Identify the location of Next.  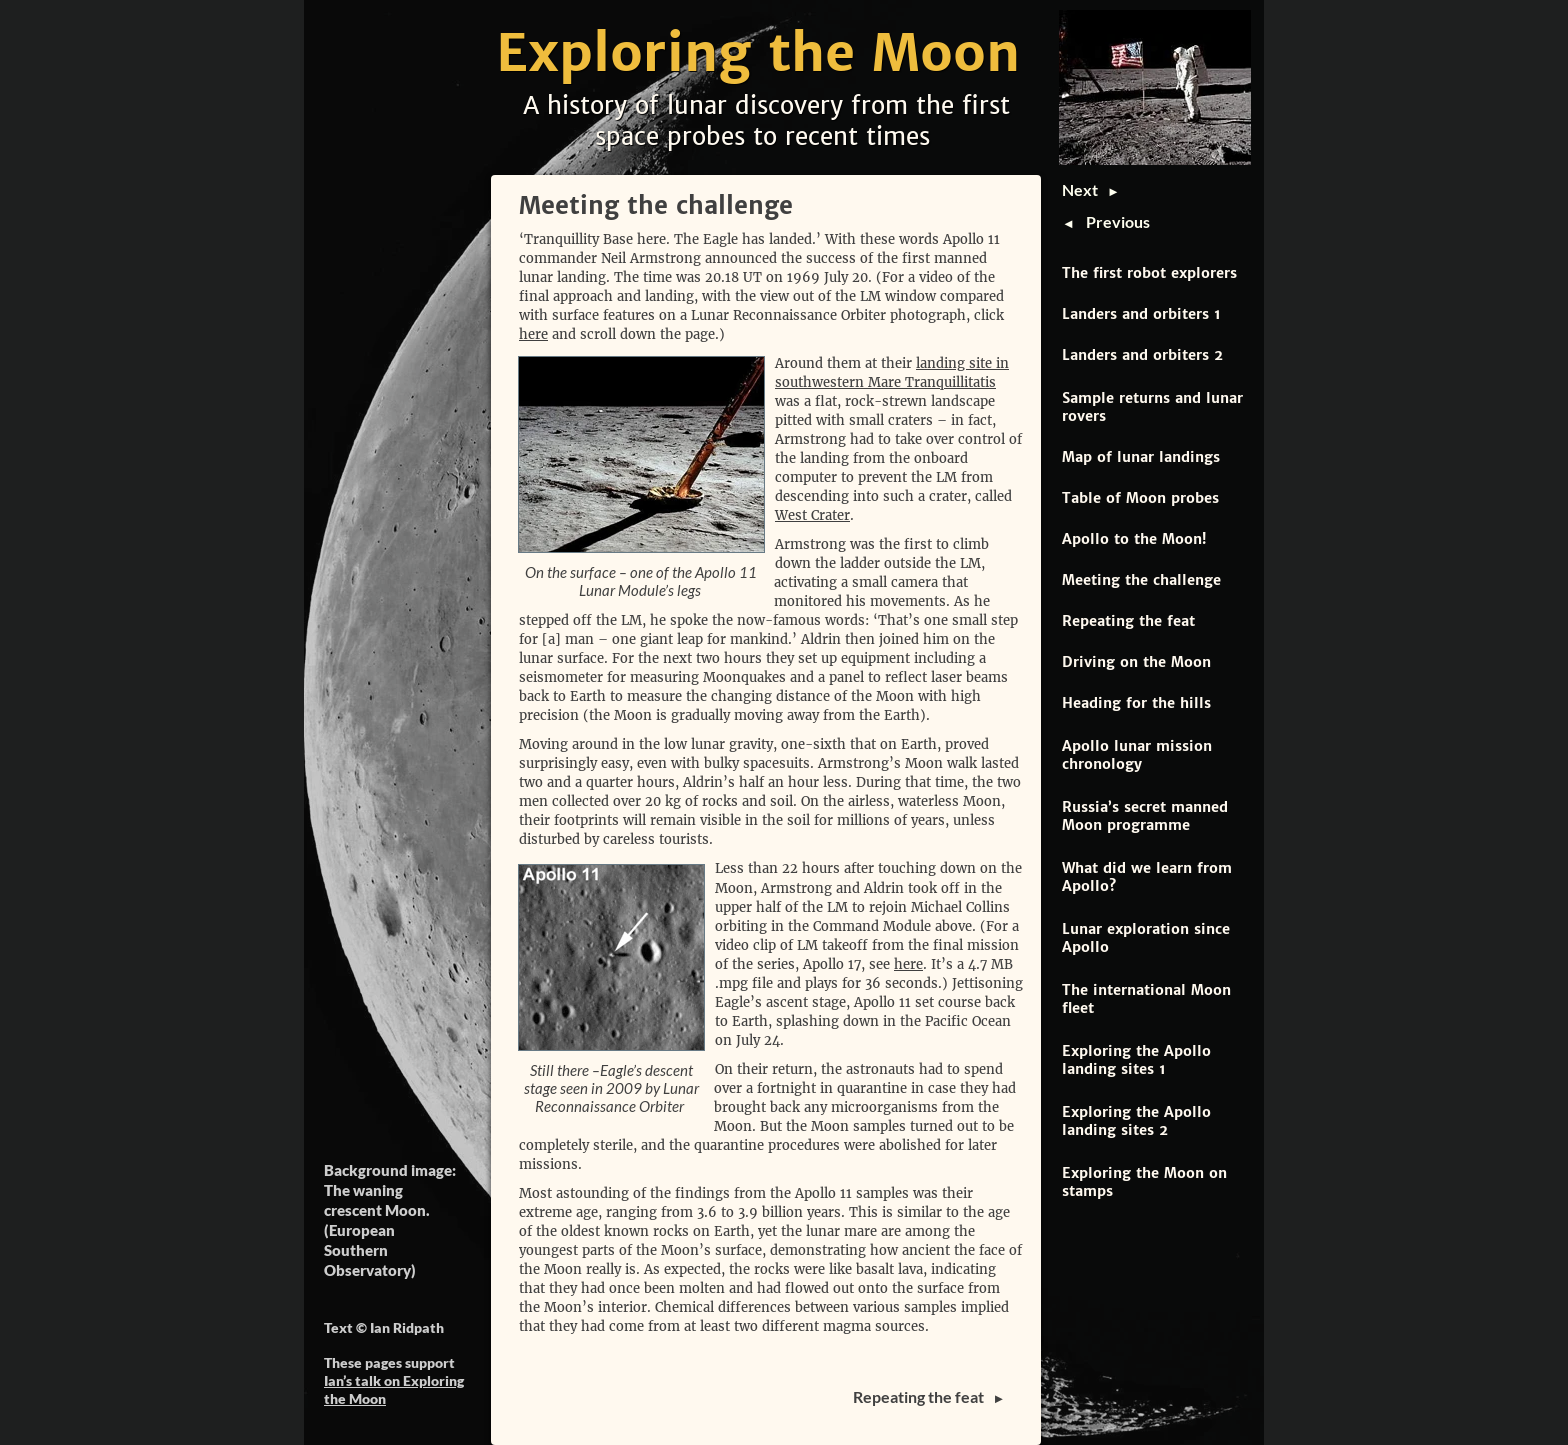
(1084, 189).